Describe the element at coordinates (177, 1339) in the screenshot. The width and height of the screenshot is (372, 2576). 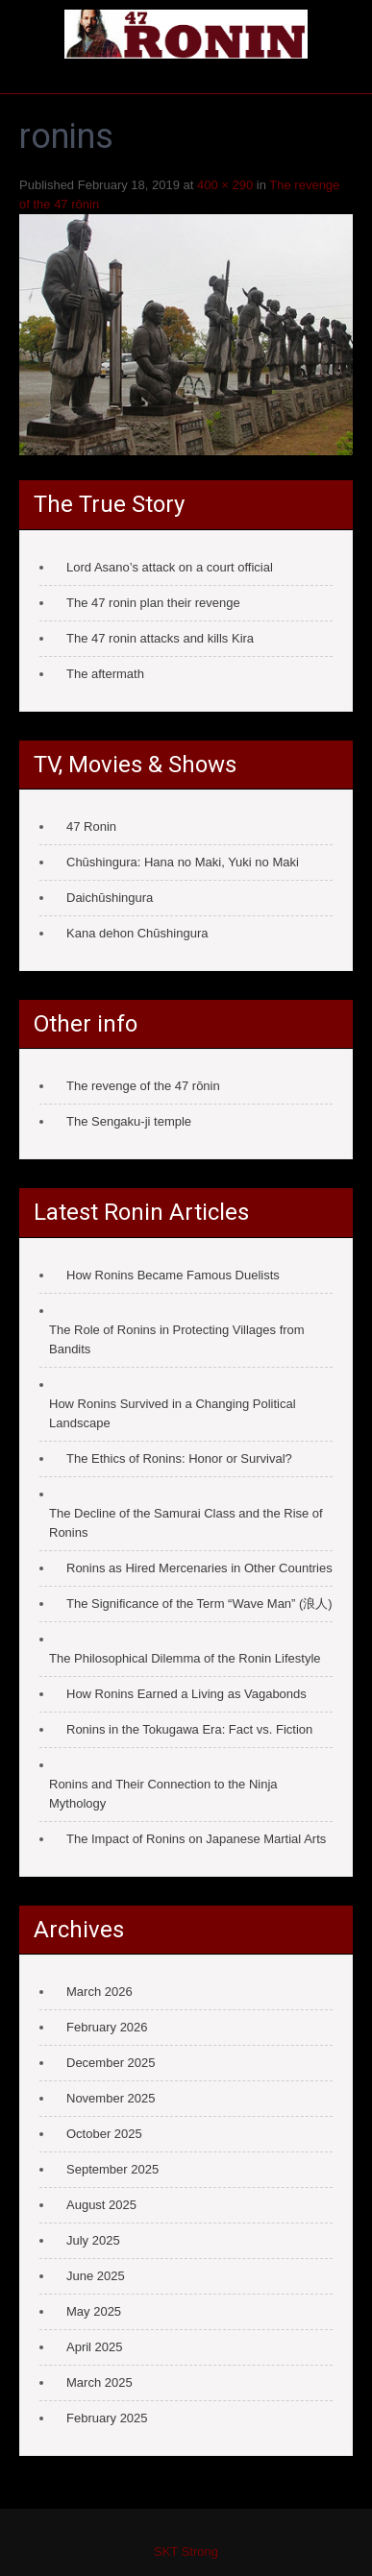
I see `The Role of Ronins in Protecting Villages from Bandits` at that location.